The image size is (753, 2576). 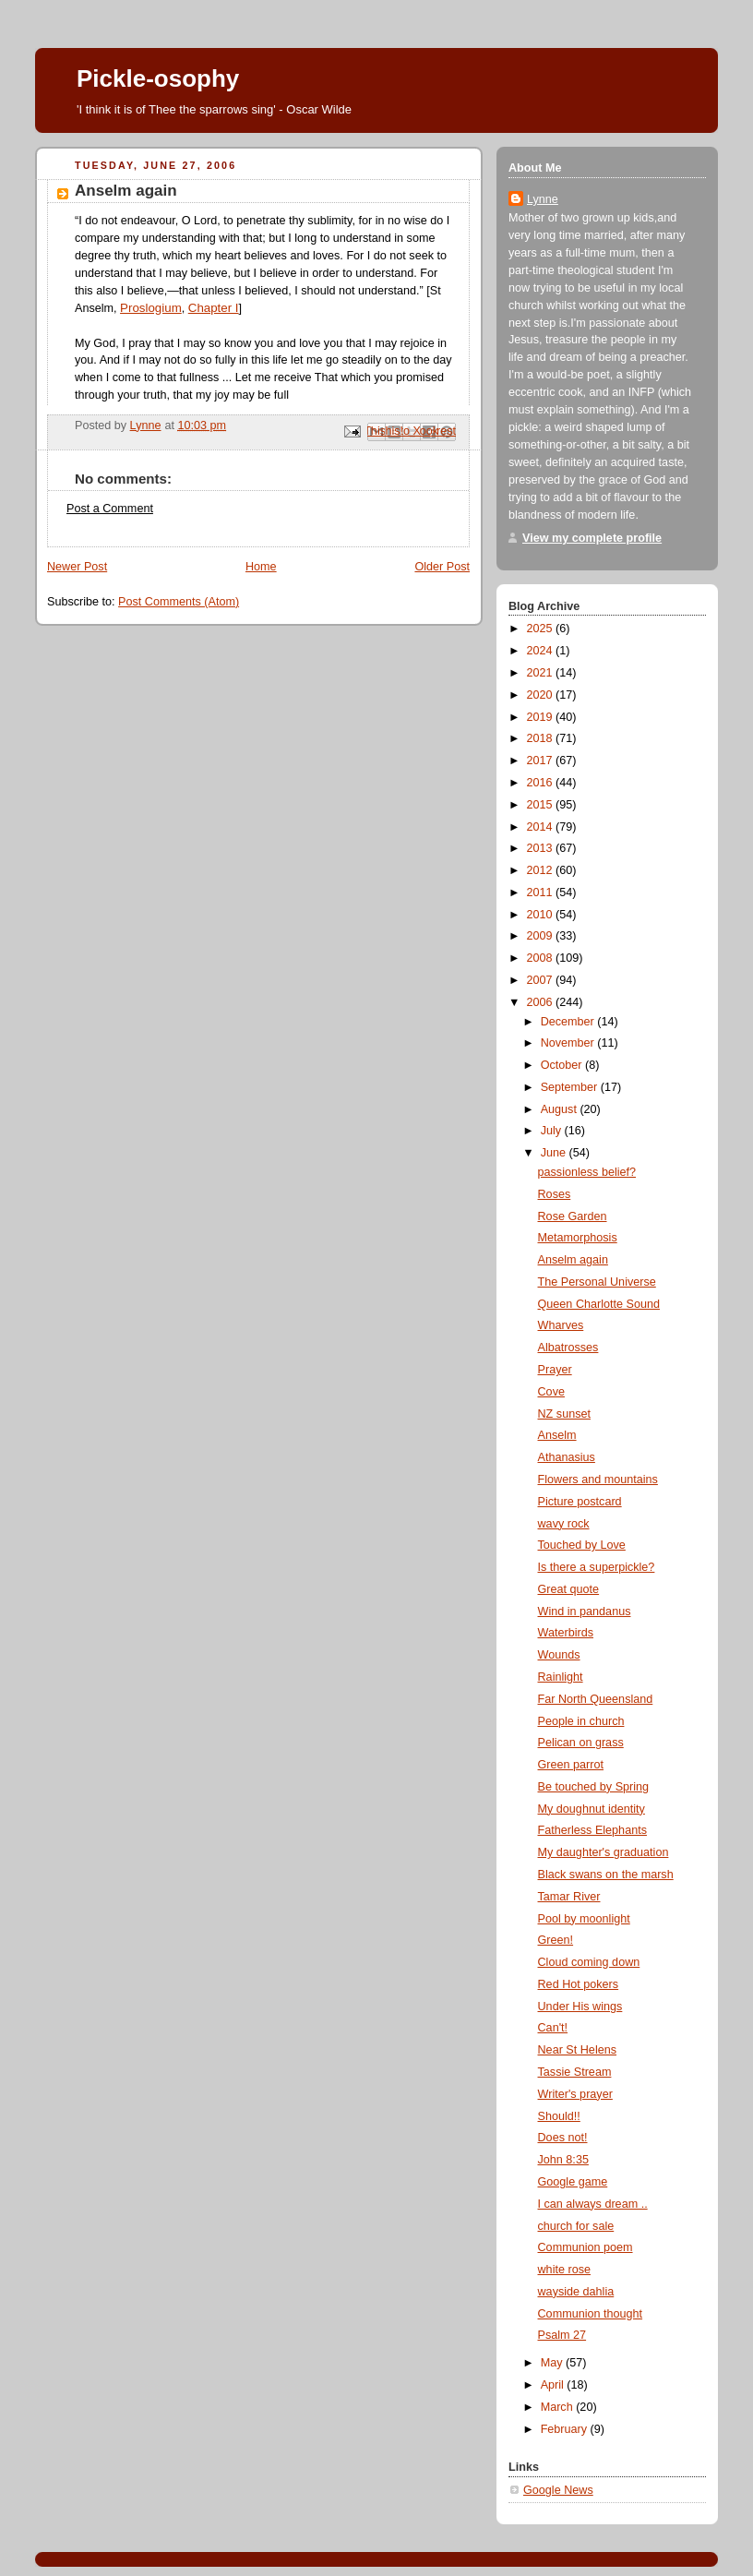 What do you see at coordinates (559, 1654) in the screenshot?
I see `Wounds` at bounding box center [559, 1654].